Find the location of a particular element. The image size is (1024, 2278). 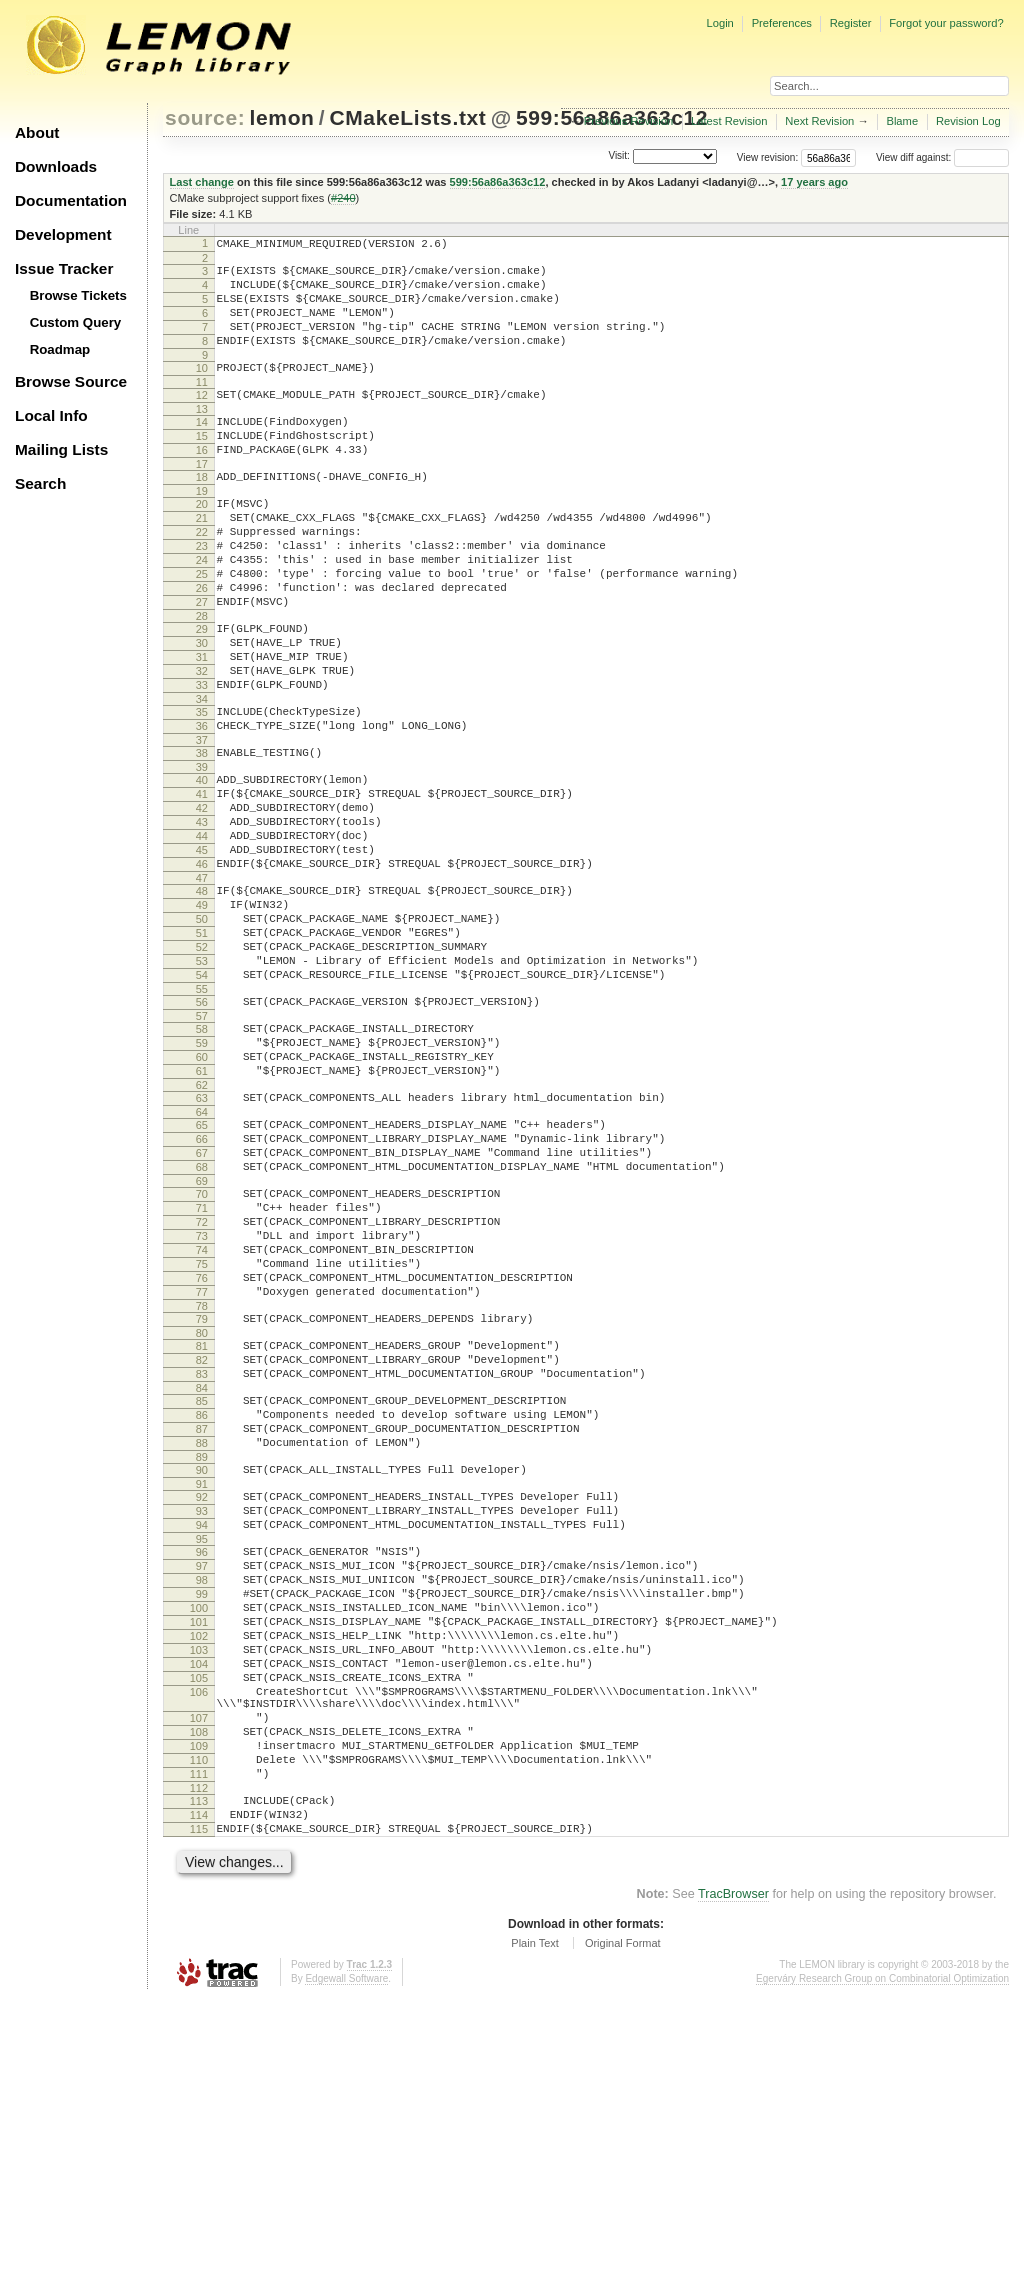

11 is located at coordinates (202, 406).